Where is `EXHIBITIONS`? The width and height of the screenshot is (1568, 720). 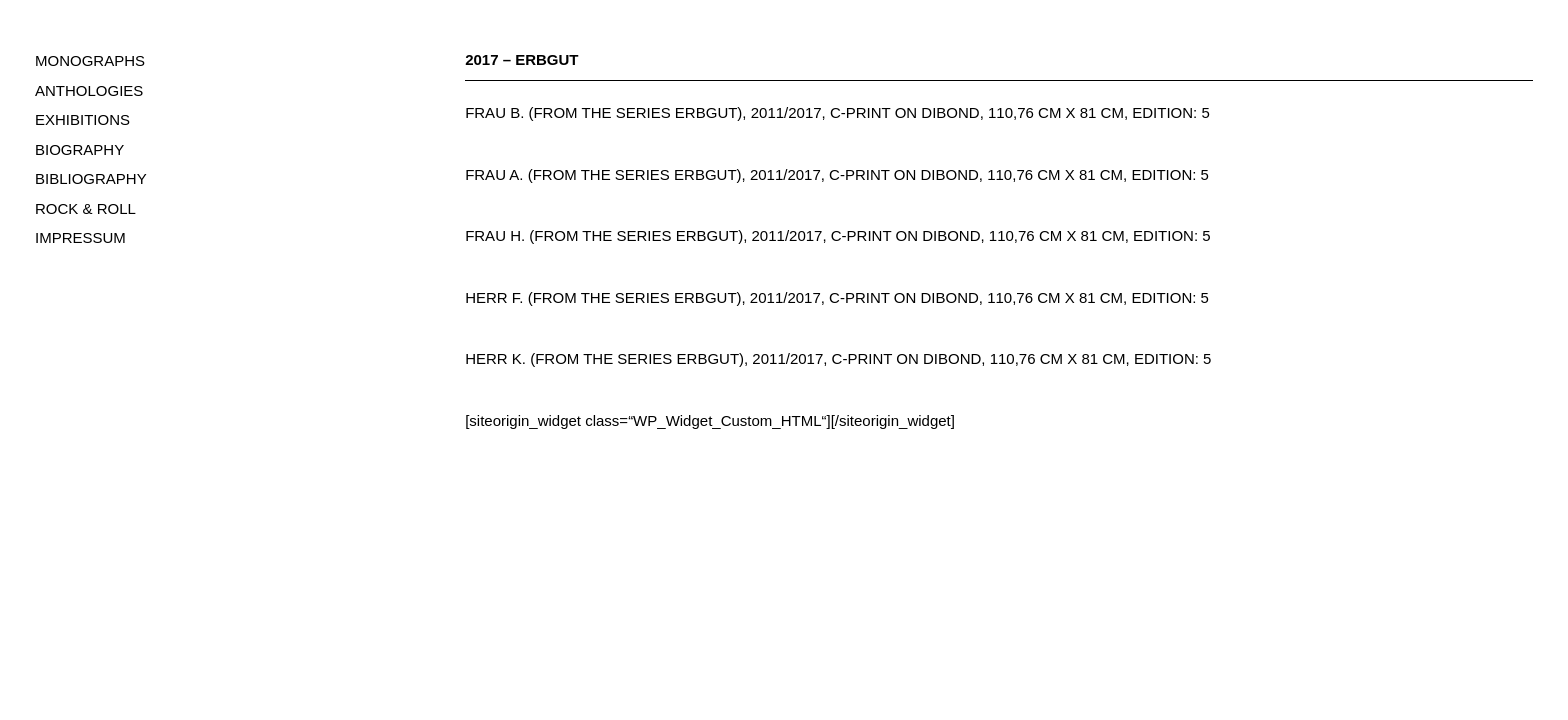
EXHIBITIONS is located at coordinates (82, 119).